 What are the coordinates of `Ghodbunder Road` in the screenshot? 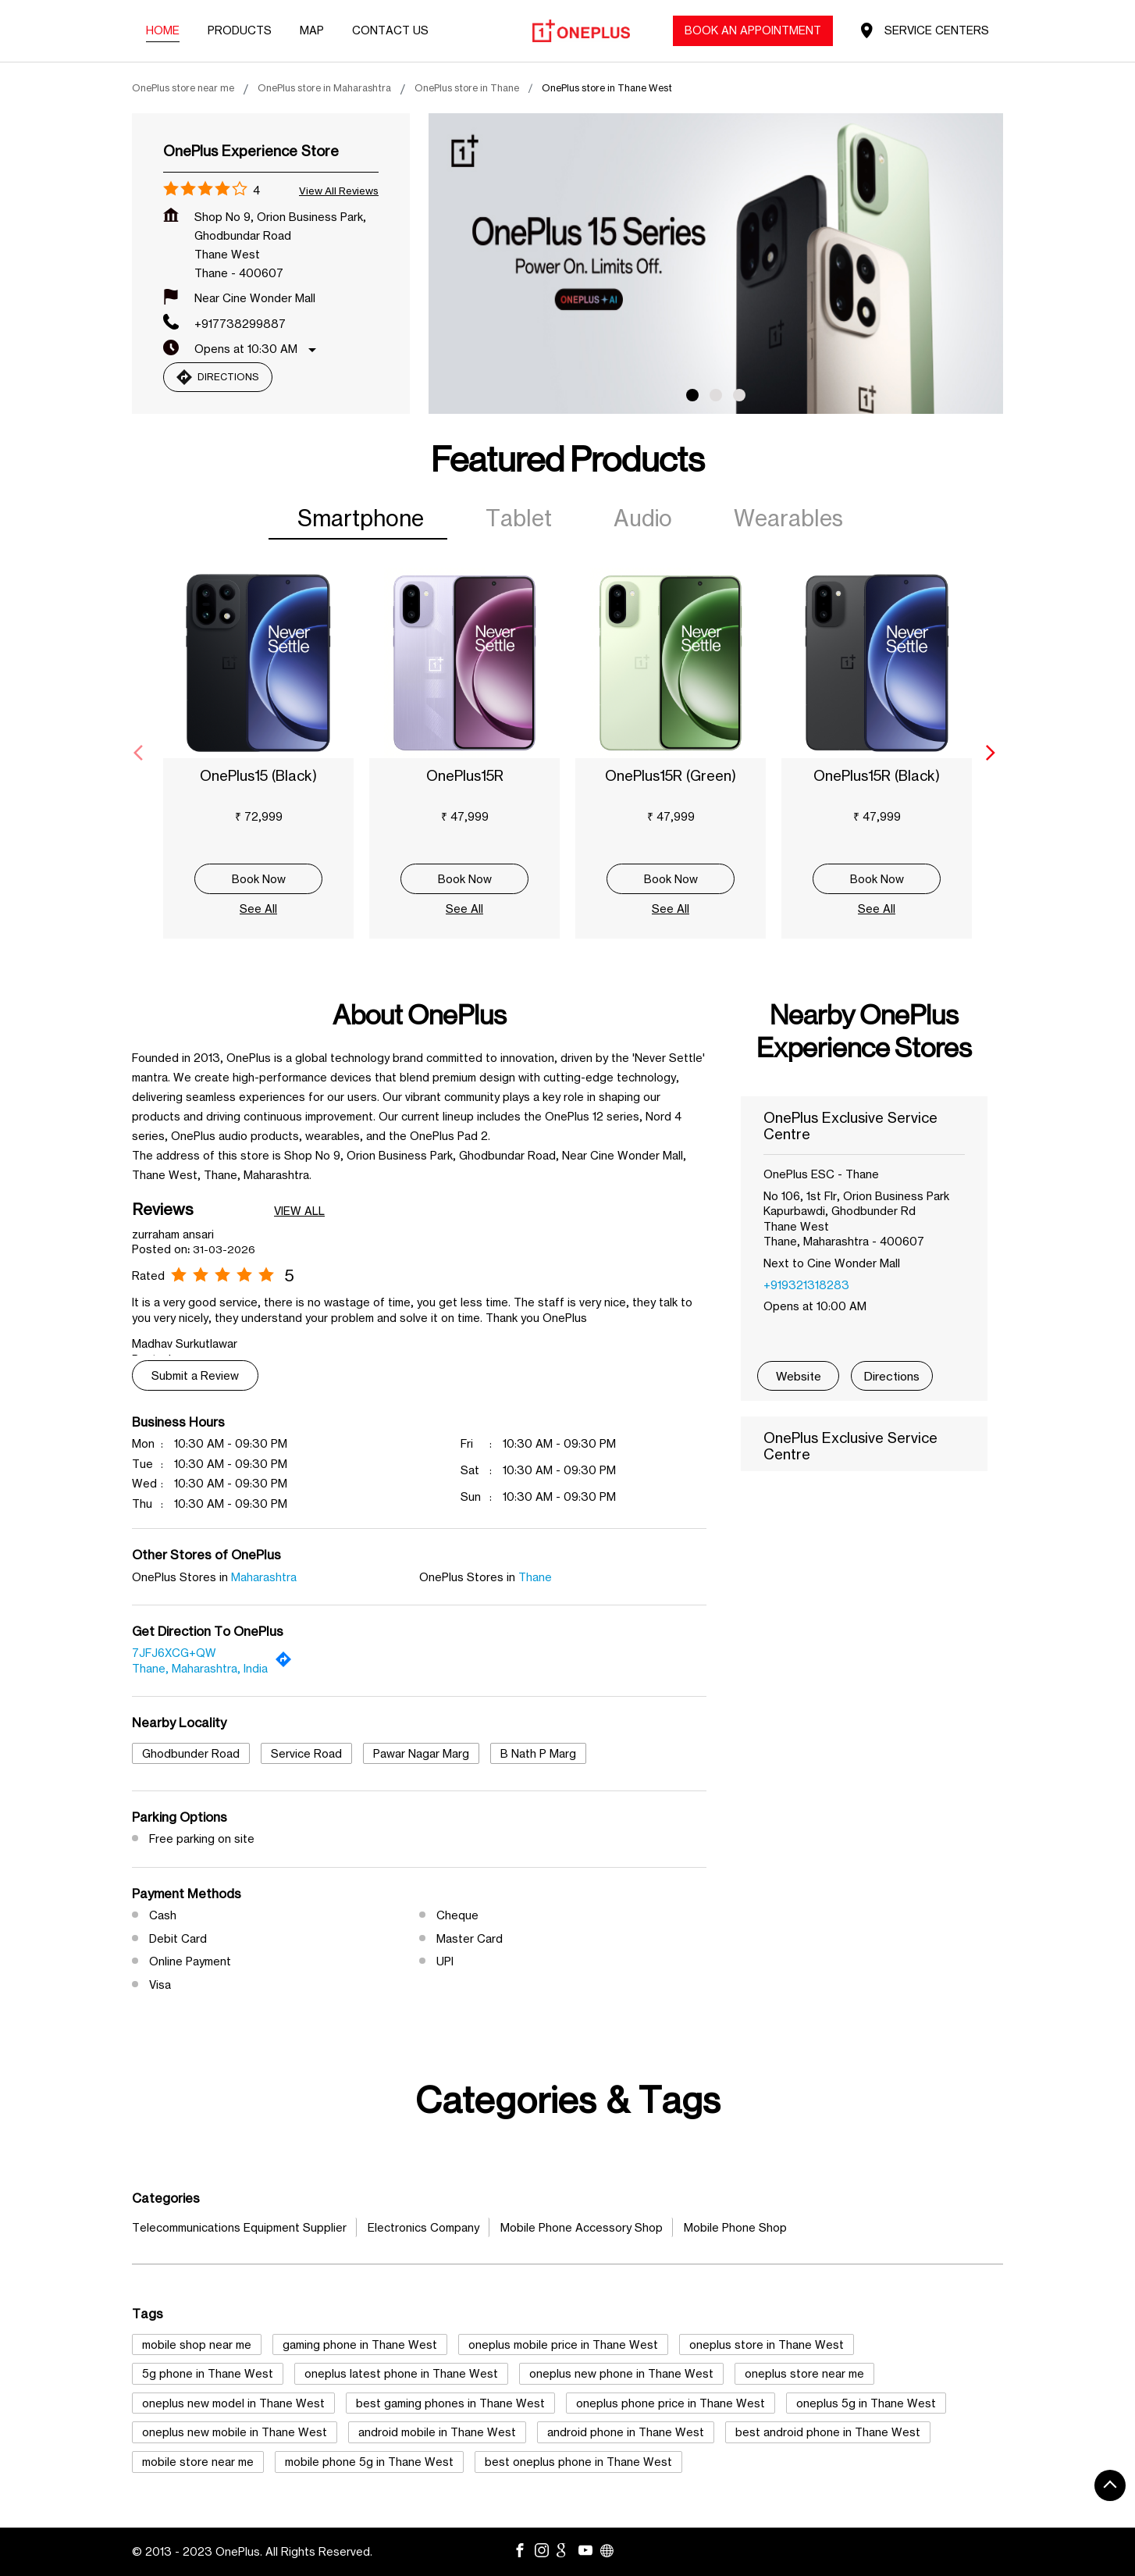 It's located at (191, 1753).